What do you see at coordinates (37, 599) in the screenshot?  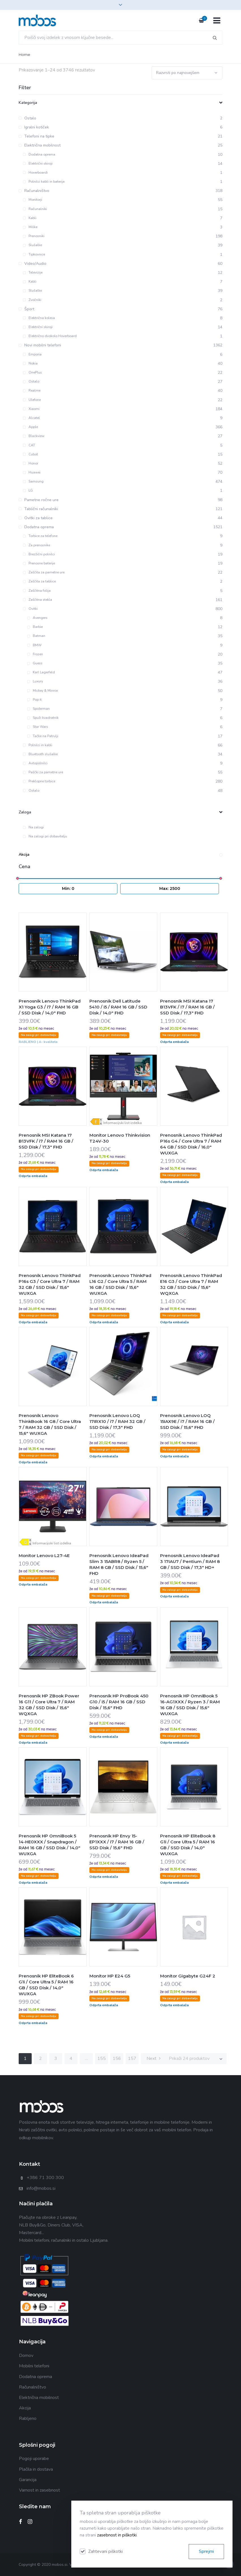 I see `Zaščitna stekla` at bounding box center [37, 599].